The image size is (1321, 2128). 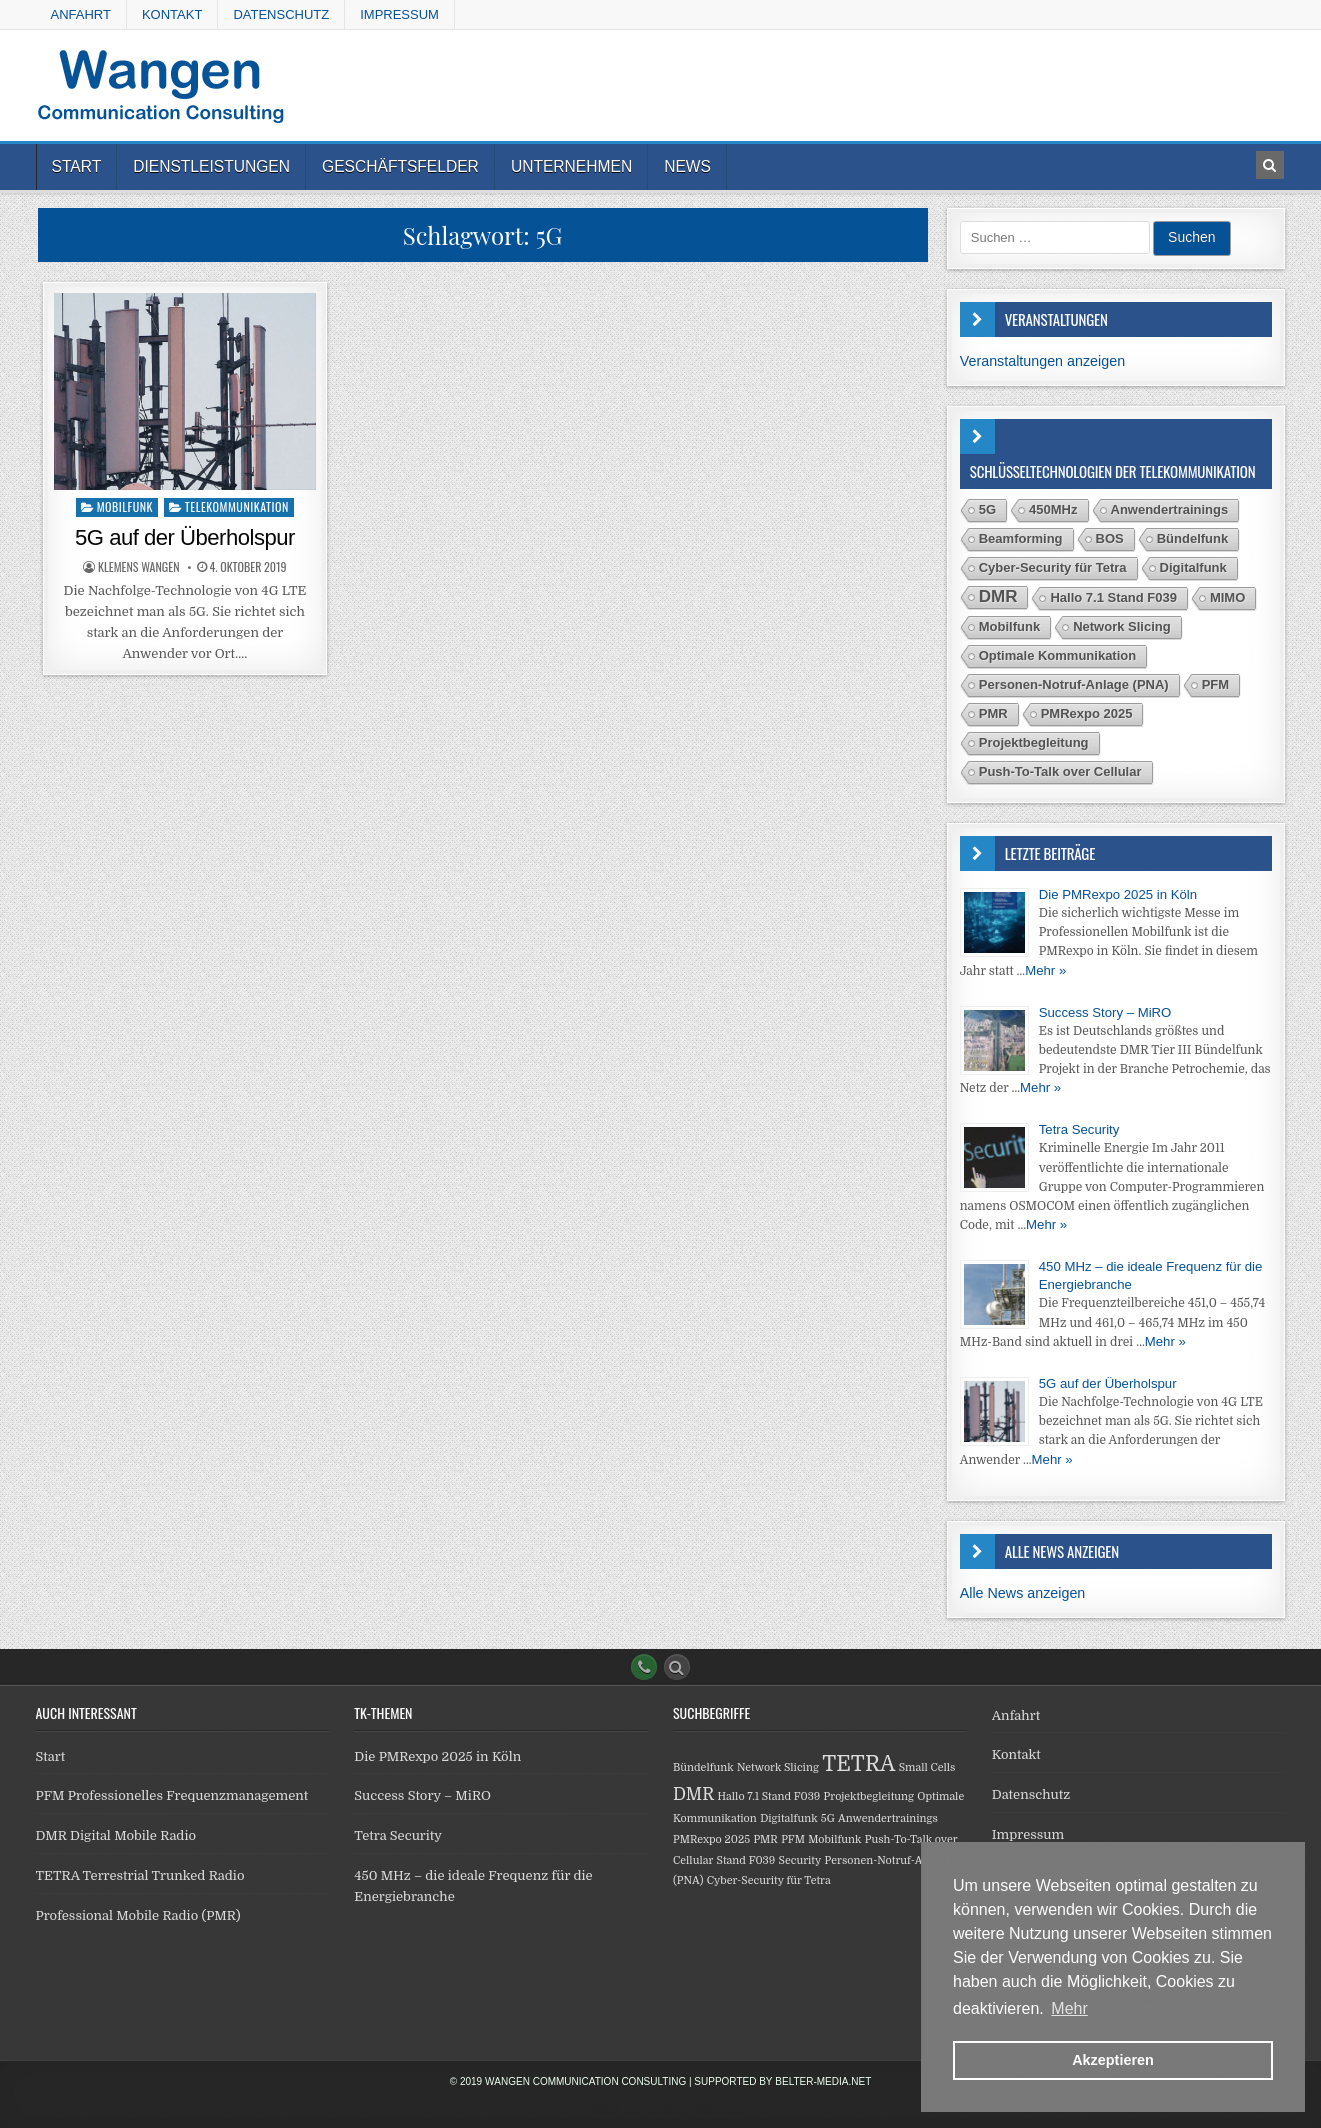 I want to click on Telekommunikation, so click(x=237, y=506).